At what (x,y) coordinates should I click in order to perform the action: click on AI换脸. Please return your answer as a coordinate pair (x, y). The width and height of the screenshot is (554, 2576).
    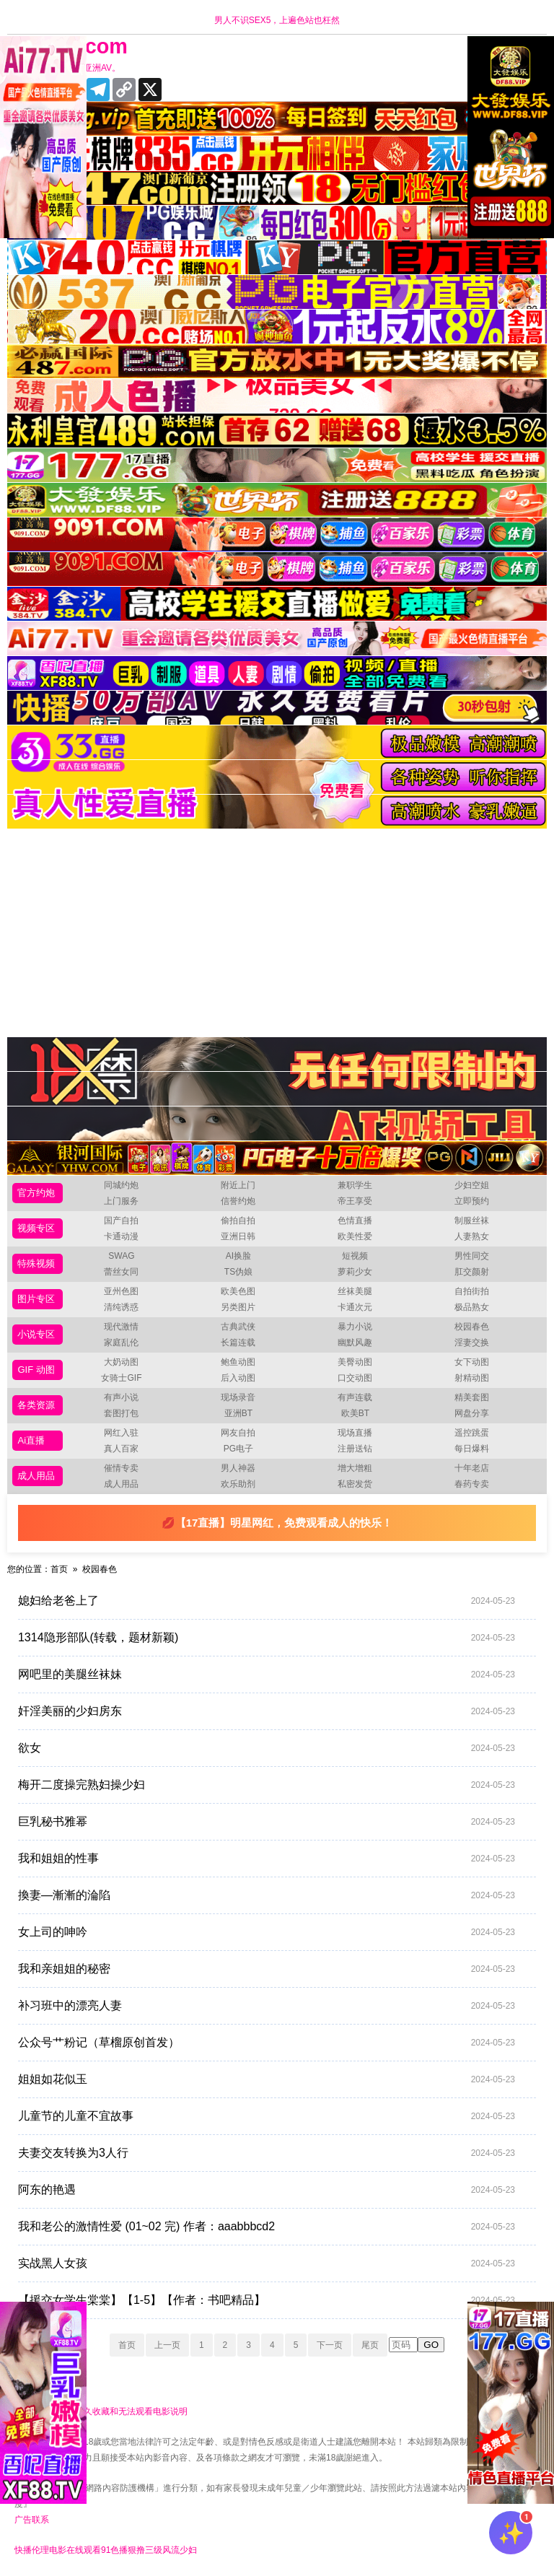
    Looking at the image, I should click on (238, 1256).